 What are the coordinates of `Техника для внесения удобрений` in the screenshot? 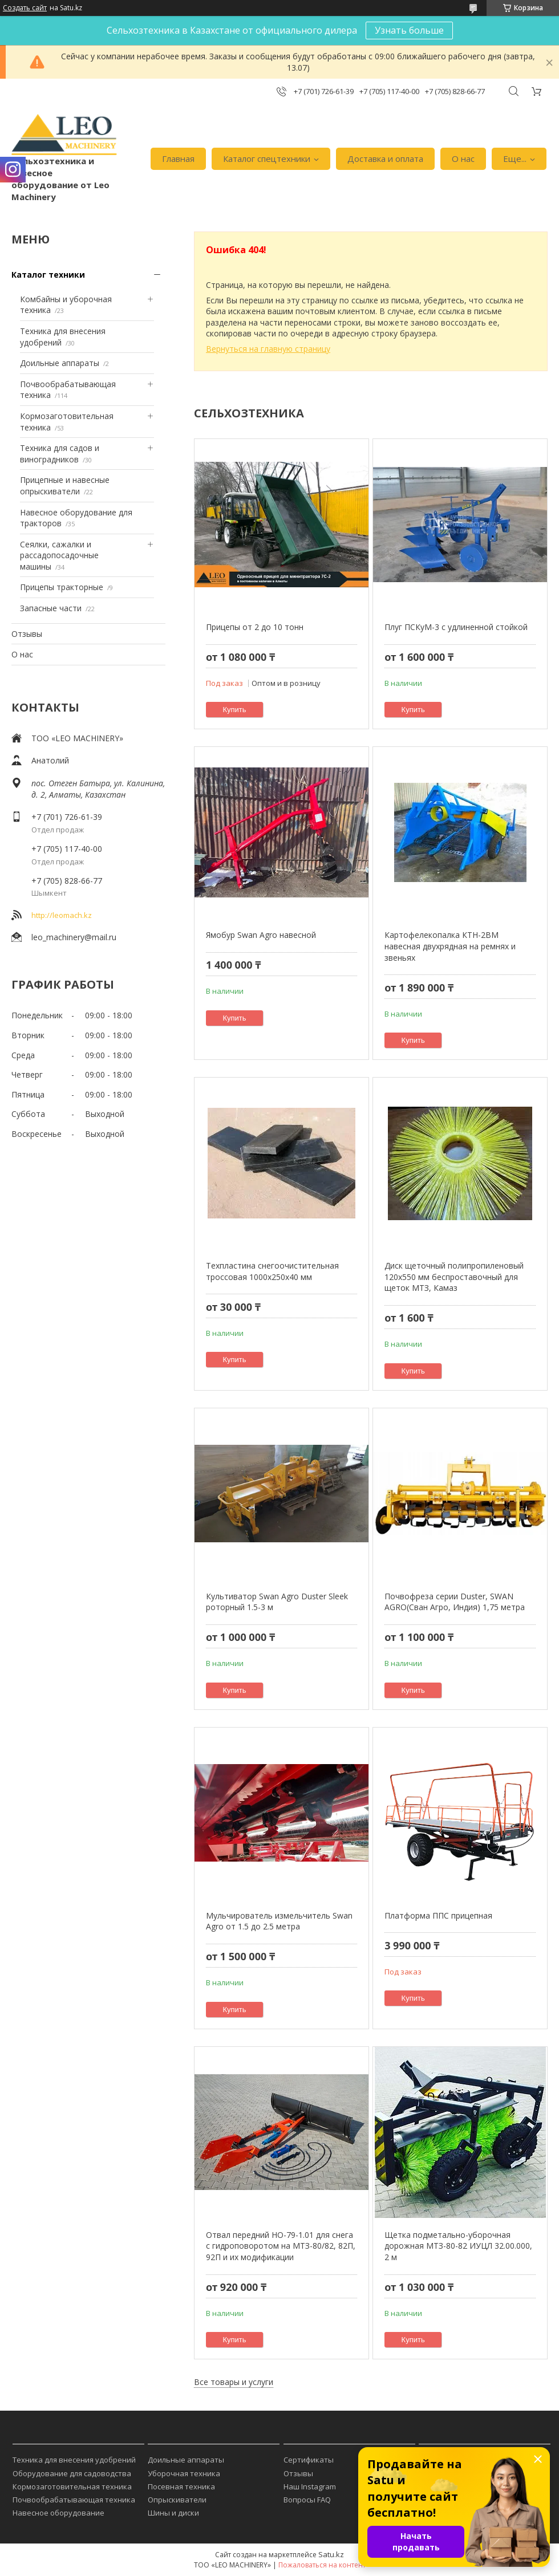 It's located at (74, 2460).